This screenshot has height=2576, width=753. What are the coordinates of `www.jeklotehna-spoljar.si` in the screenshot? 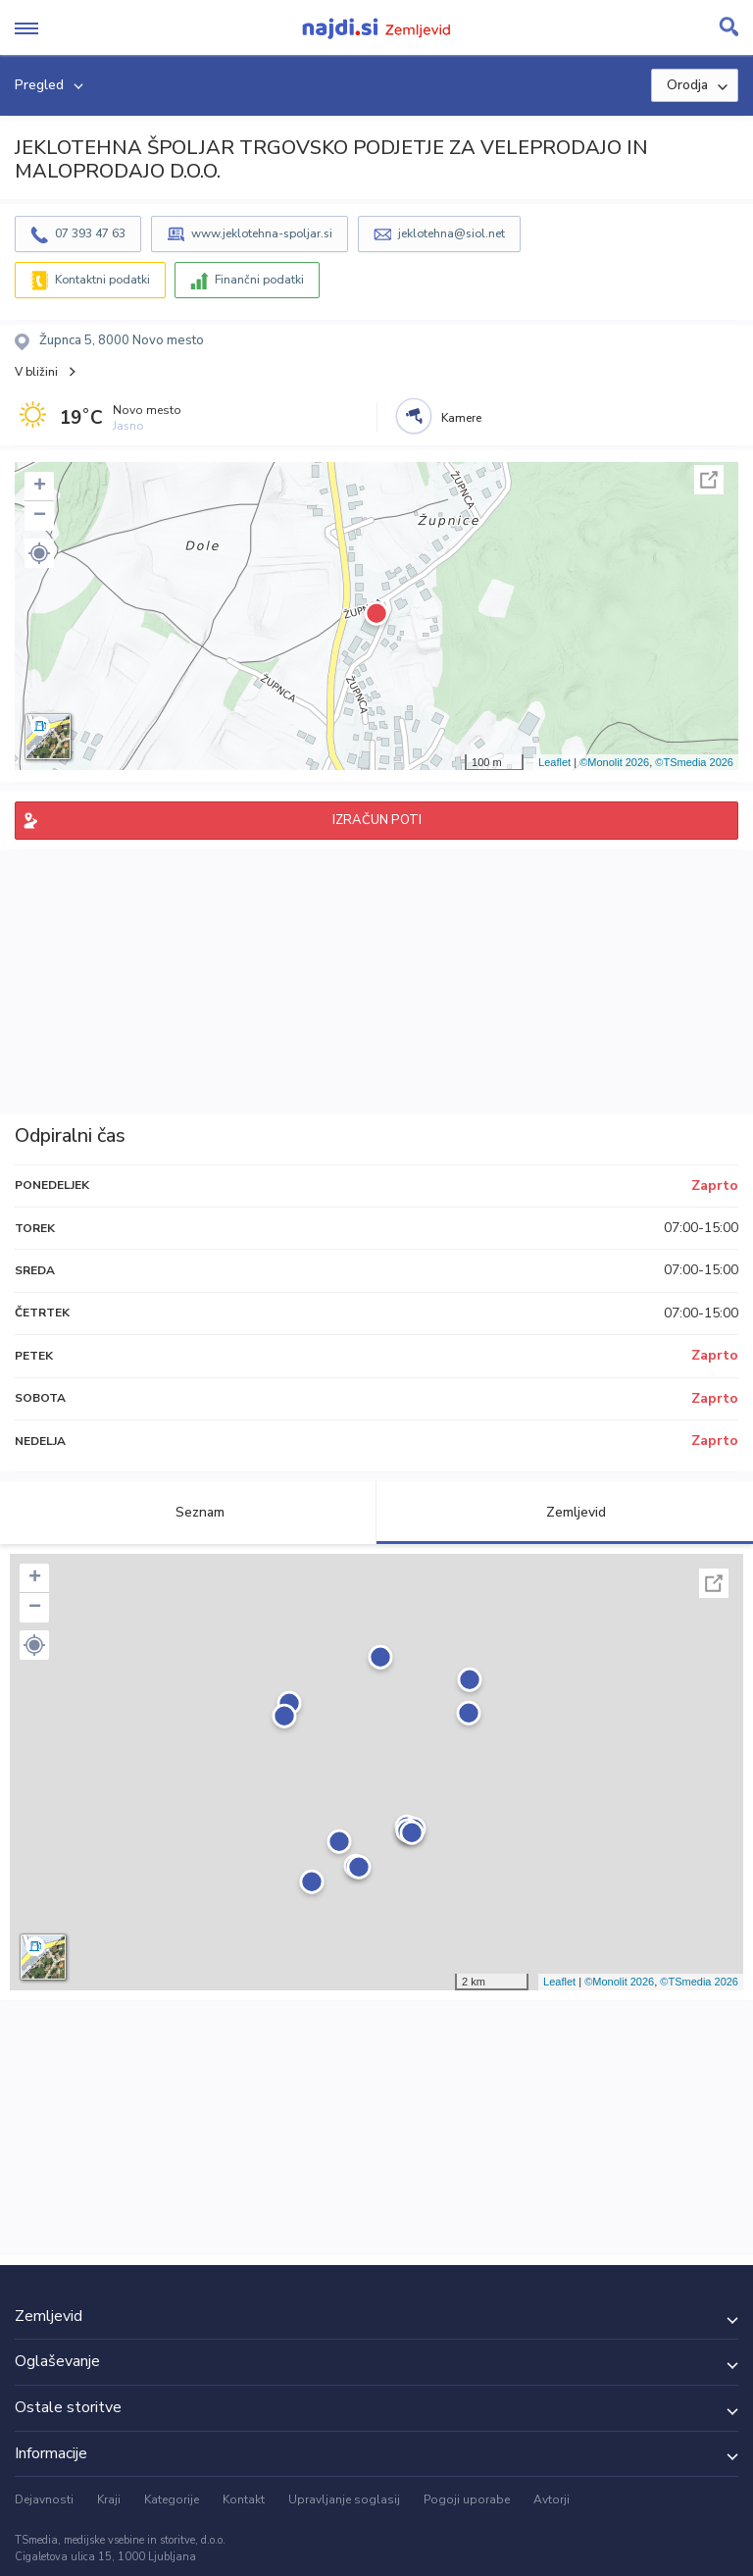 It's located at (261, 233).